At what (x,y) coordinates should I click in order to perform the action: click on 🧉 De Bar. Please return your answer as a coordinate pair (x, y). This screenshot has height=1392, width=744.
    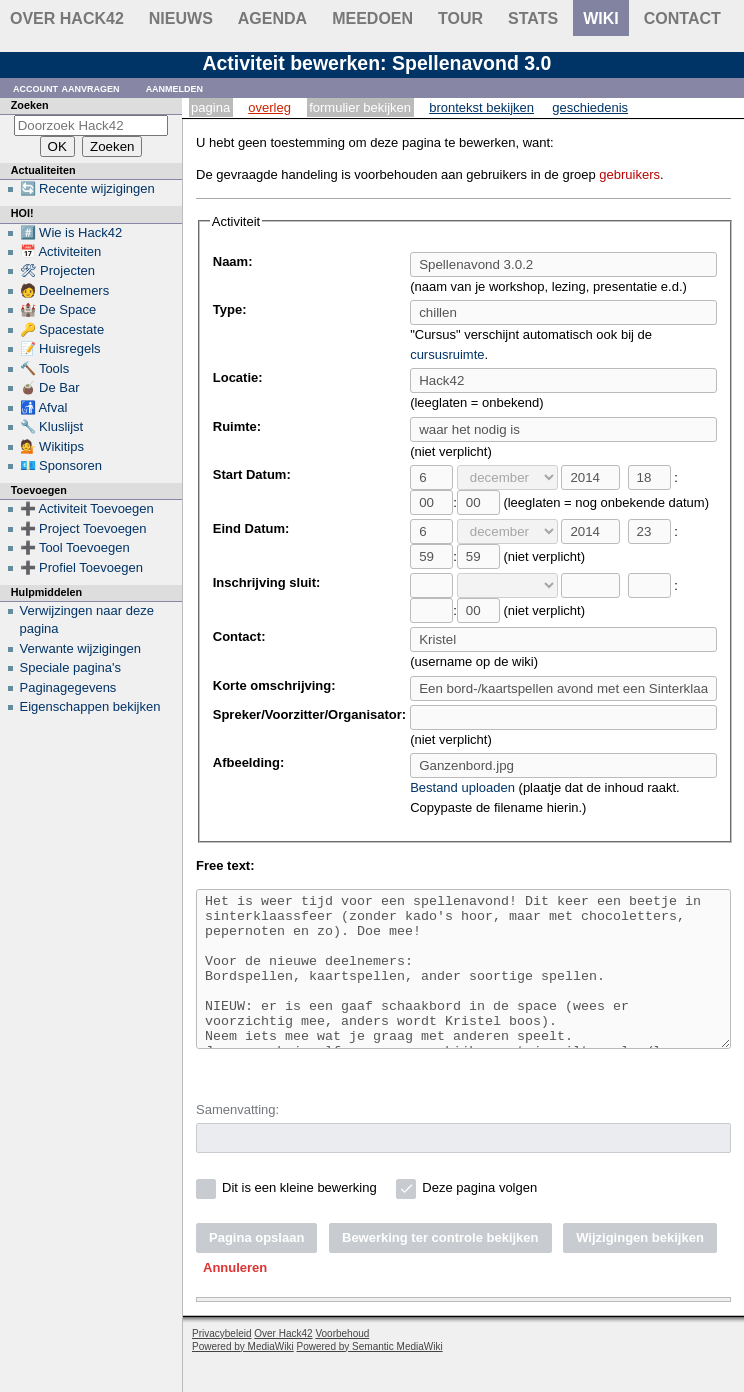
    Looking at the image, I should click on (50, 387).